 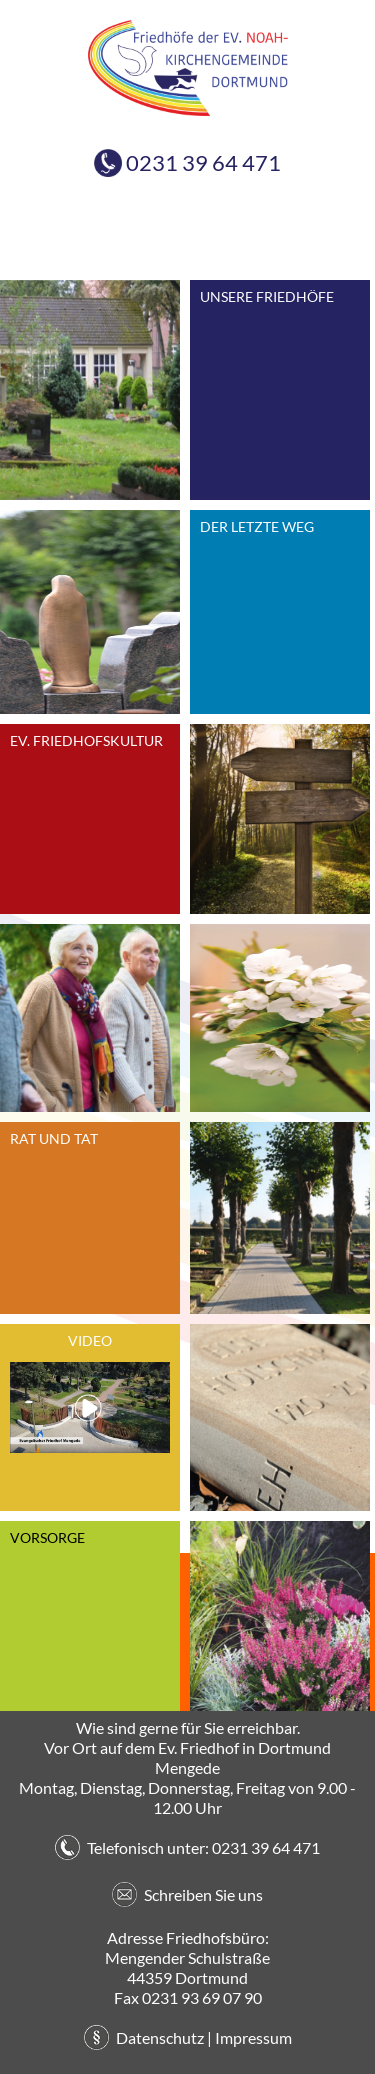 What do you see at coordinates (160, 2037) in the screenshot?
I see `Datenschutz` at bounding box center [160, 2037].